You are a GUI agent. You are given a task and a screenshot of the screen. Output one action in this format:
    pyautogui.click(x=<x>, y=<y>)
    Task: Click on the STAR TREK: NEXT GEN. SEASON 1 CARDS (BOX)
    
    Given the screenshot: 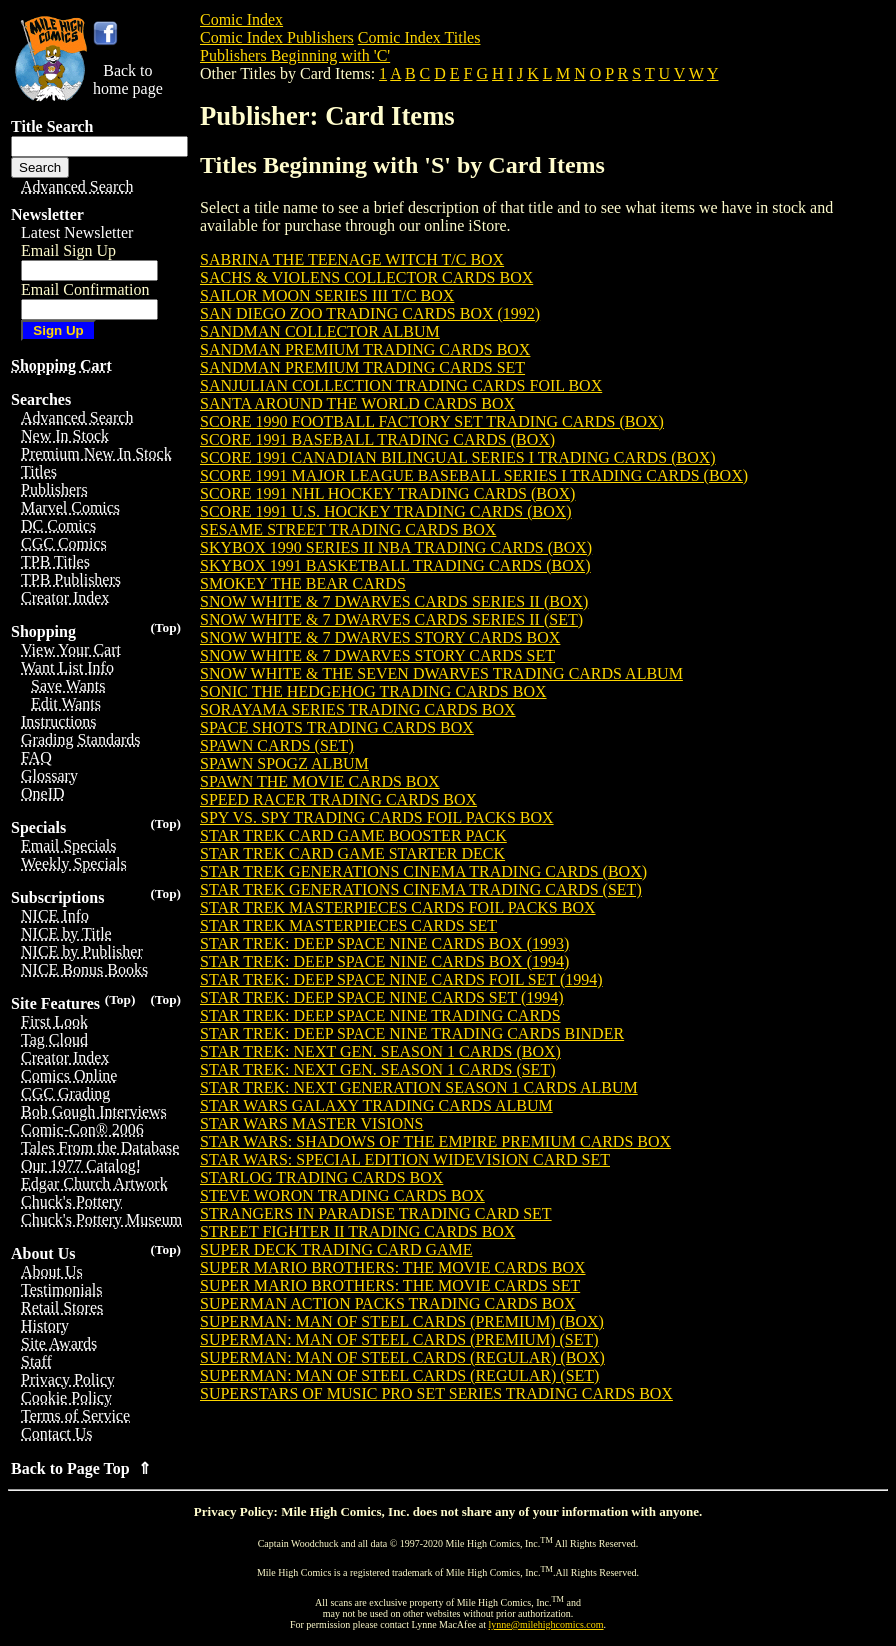 What is the action you would take?
    pyautogui.click(x=380, y=1051)
    